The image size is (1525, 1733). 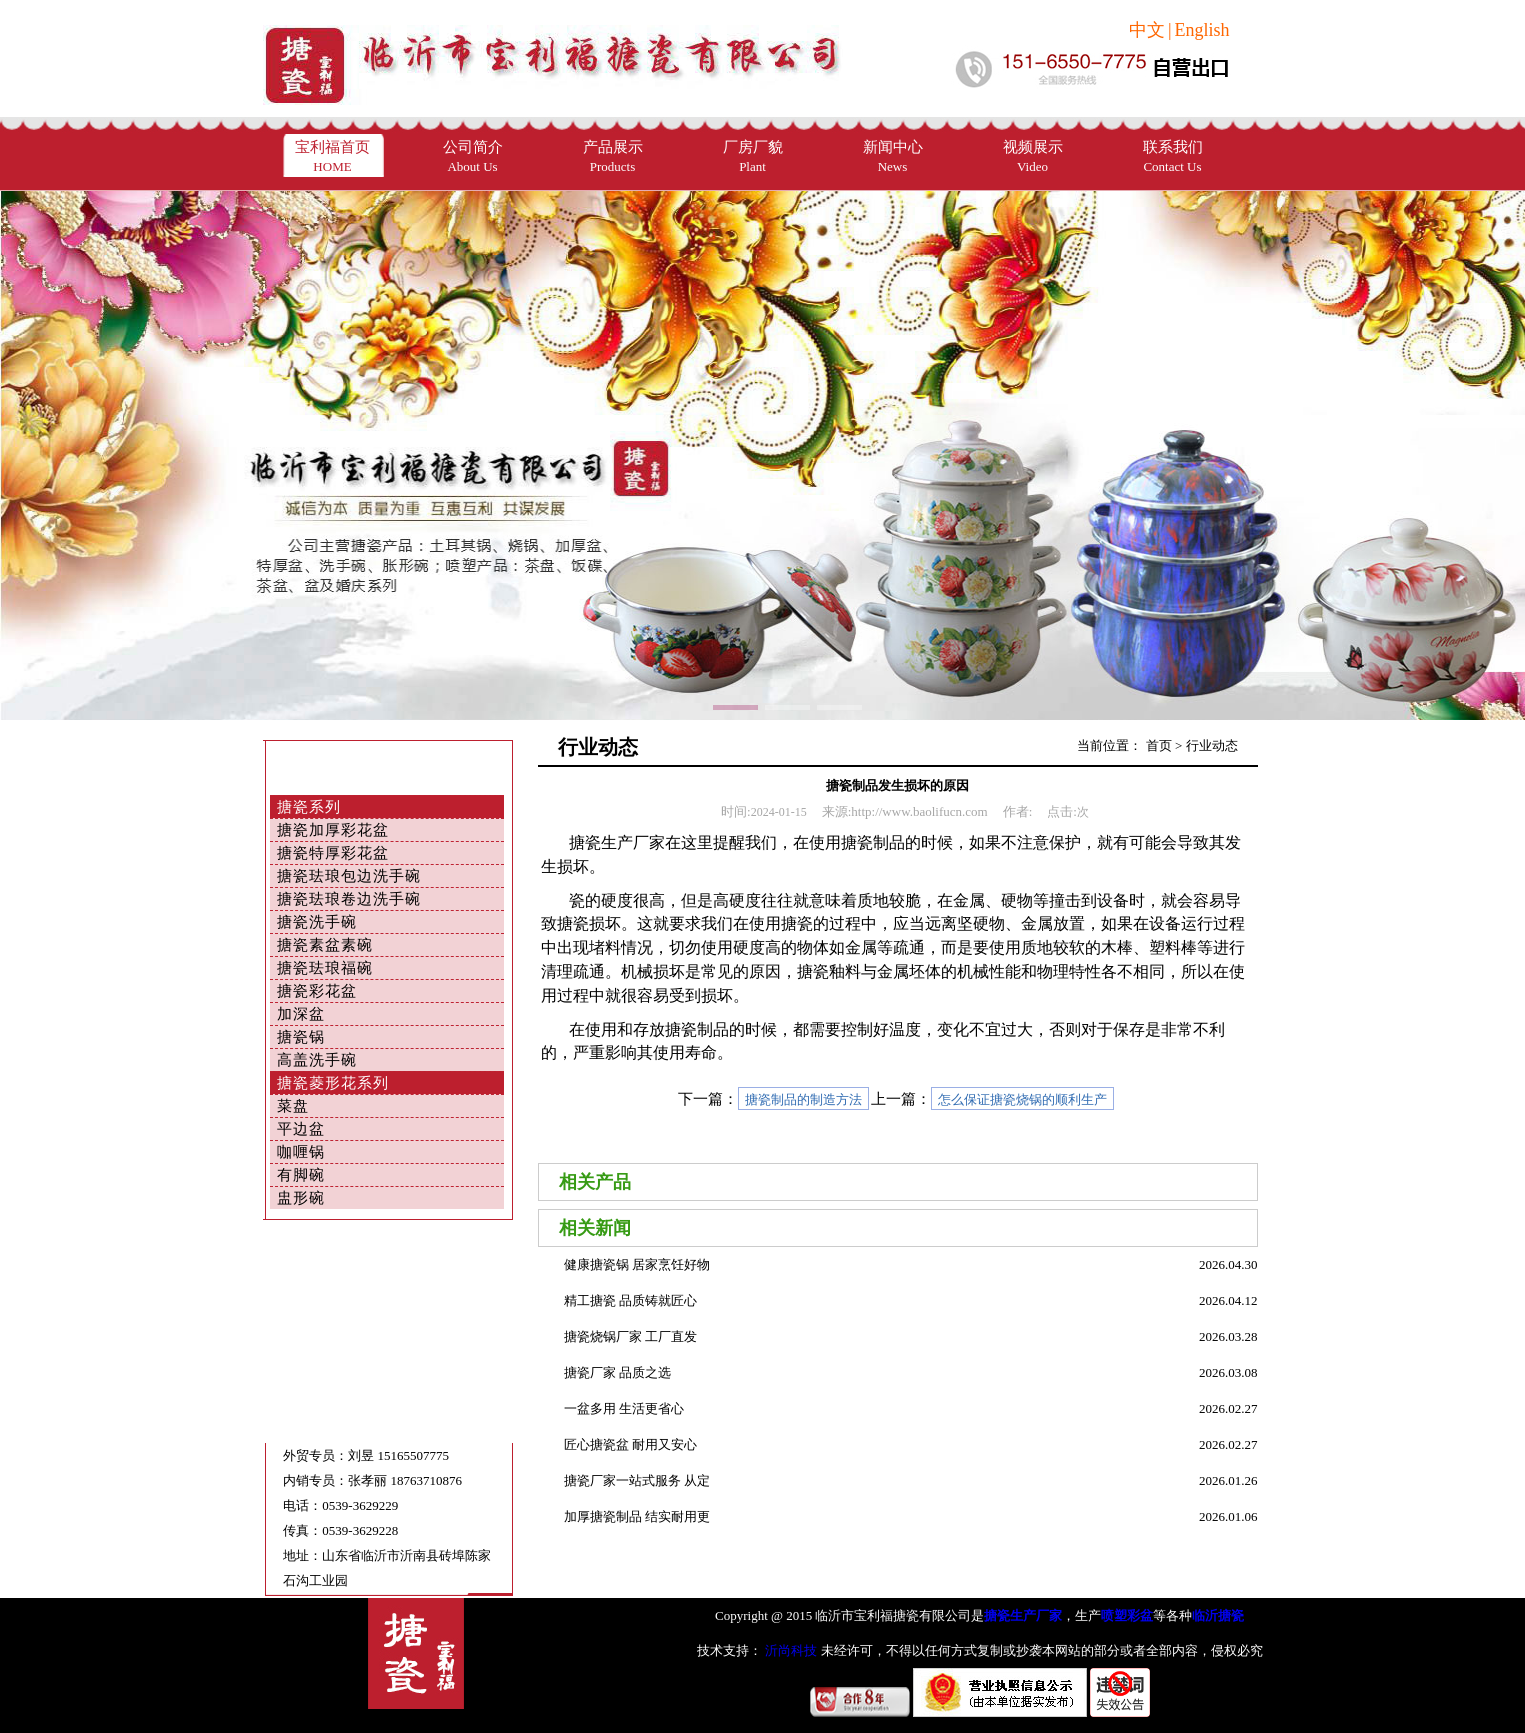 What do you see at coordinates (325, 945) in the screenshot?
I see `搪瓷素盆素碗` at bounding box center [325, 945].